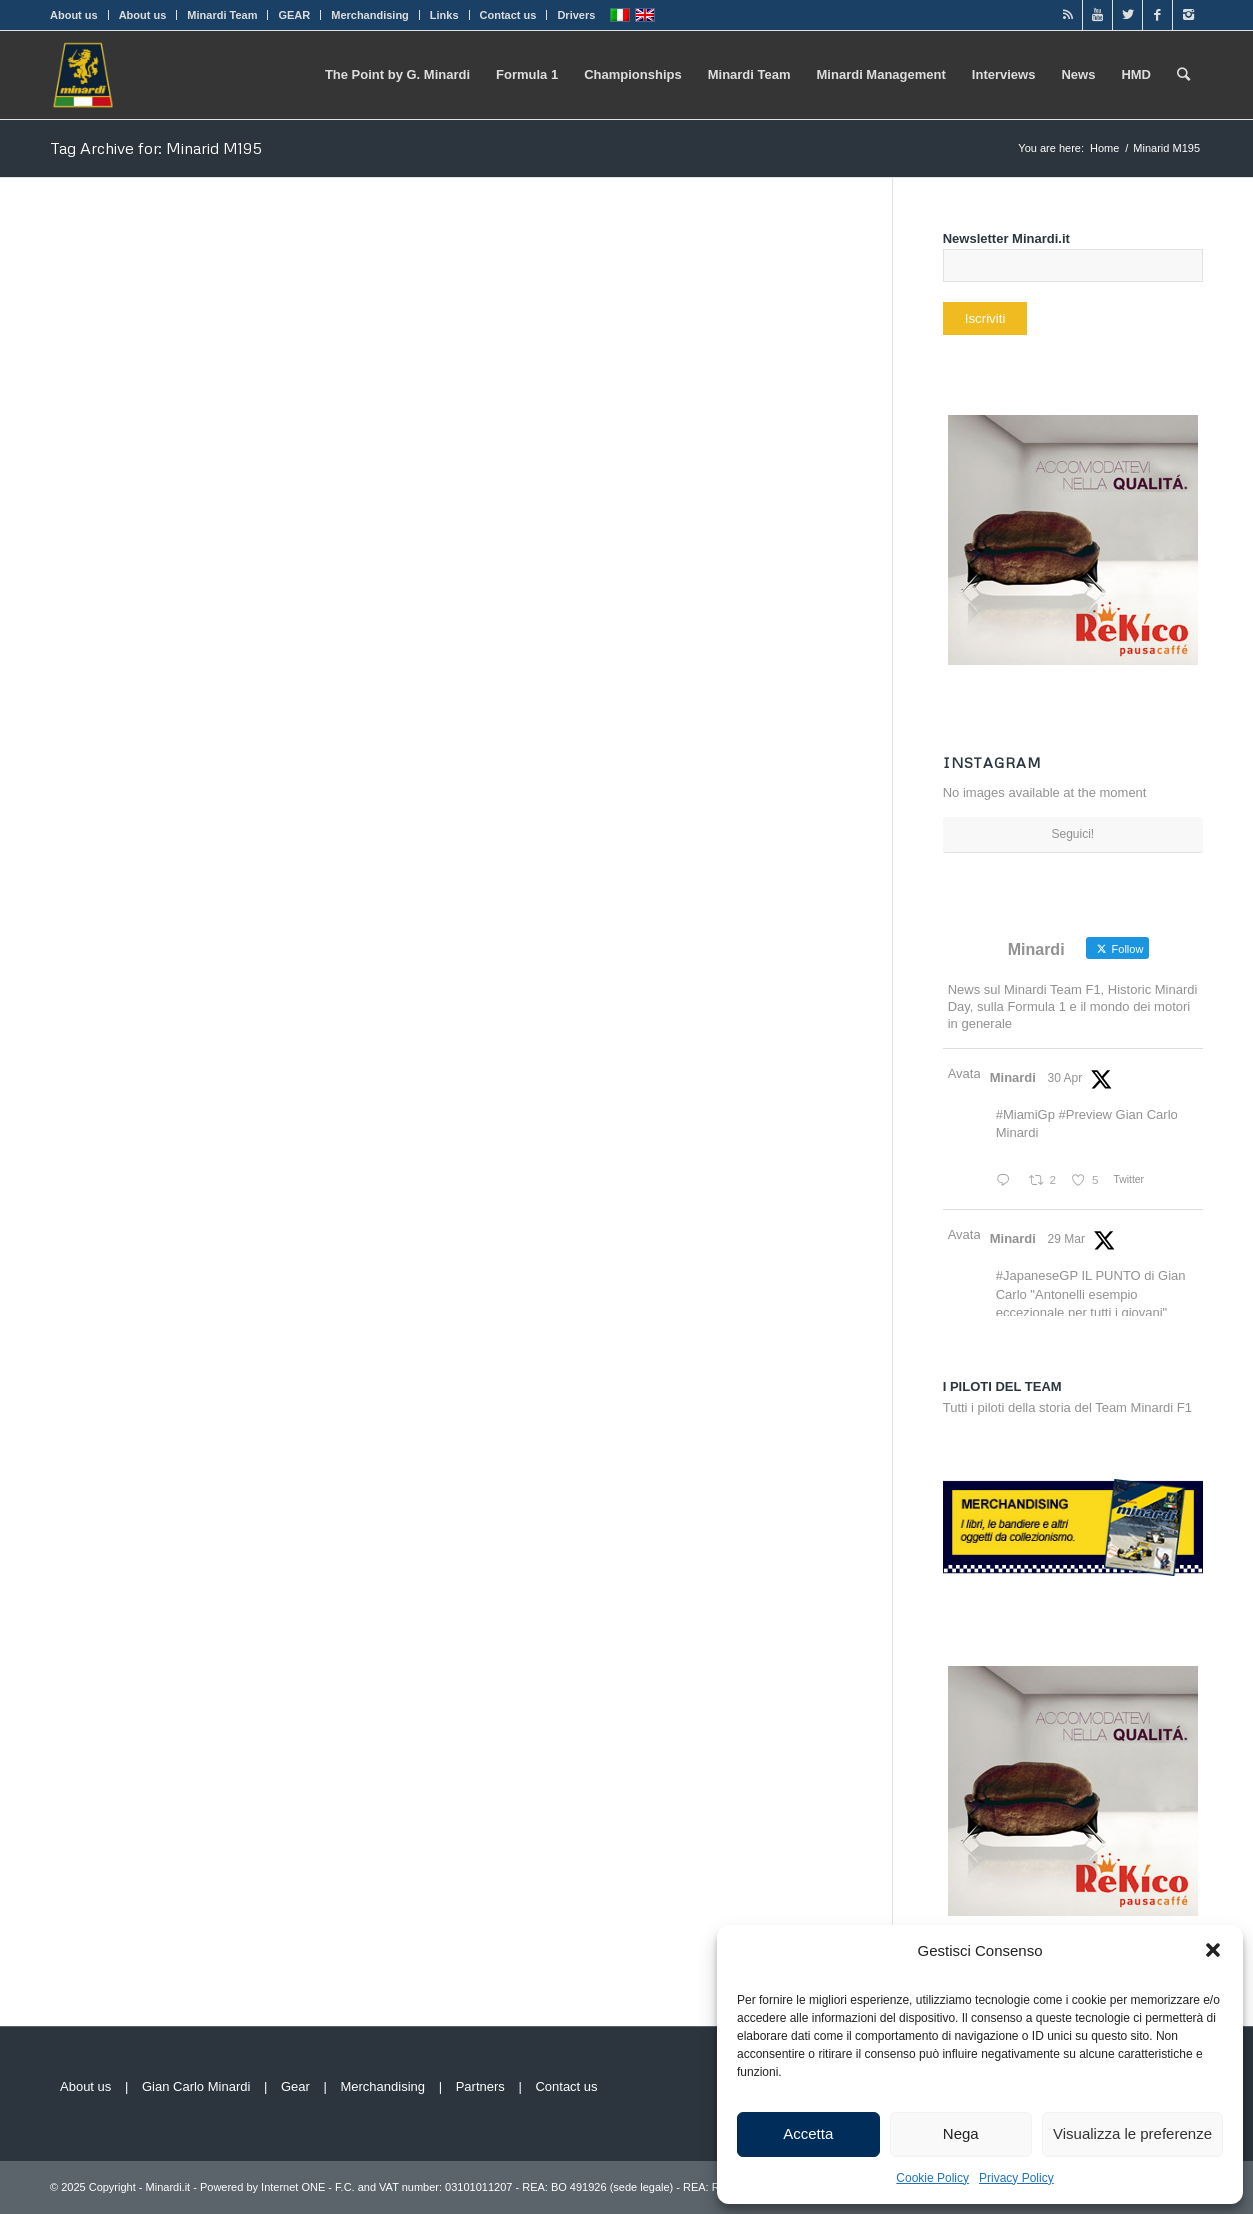 This screenshot has width=1253, height=2214. What do you see at coordinates (1188, 15) in the screenshot?
I see `[Link to Instagram]` at bounding box center [1188, 15].